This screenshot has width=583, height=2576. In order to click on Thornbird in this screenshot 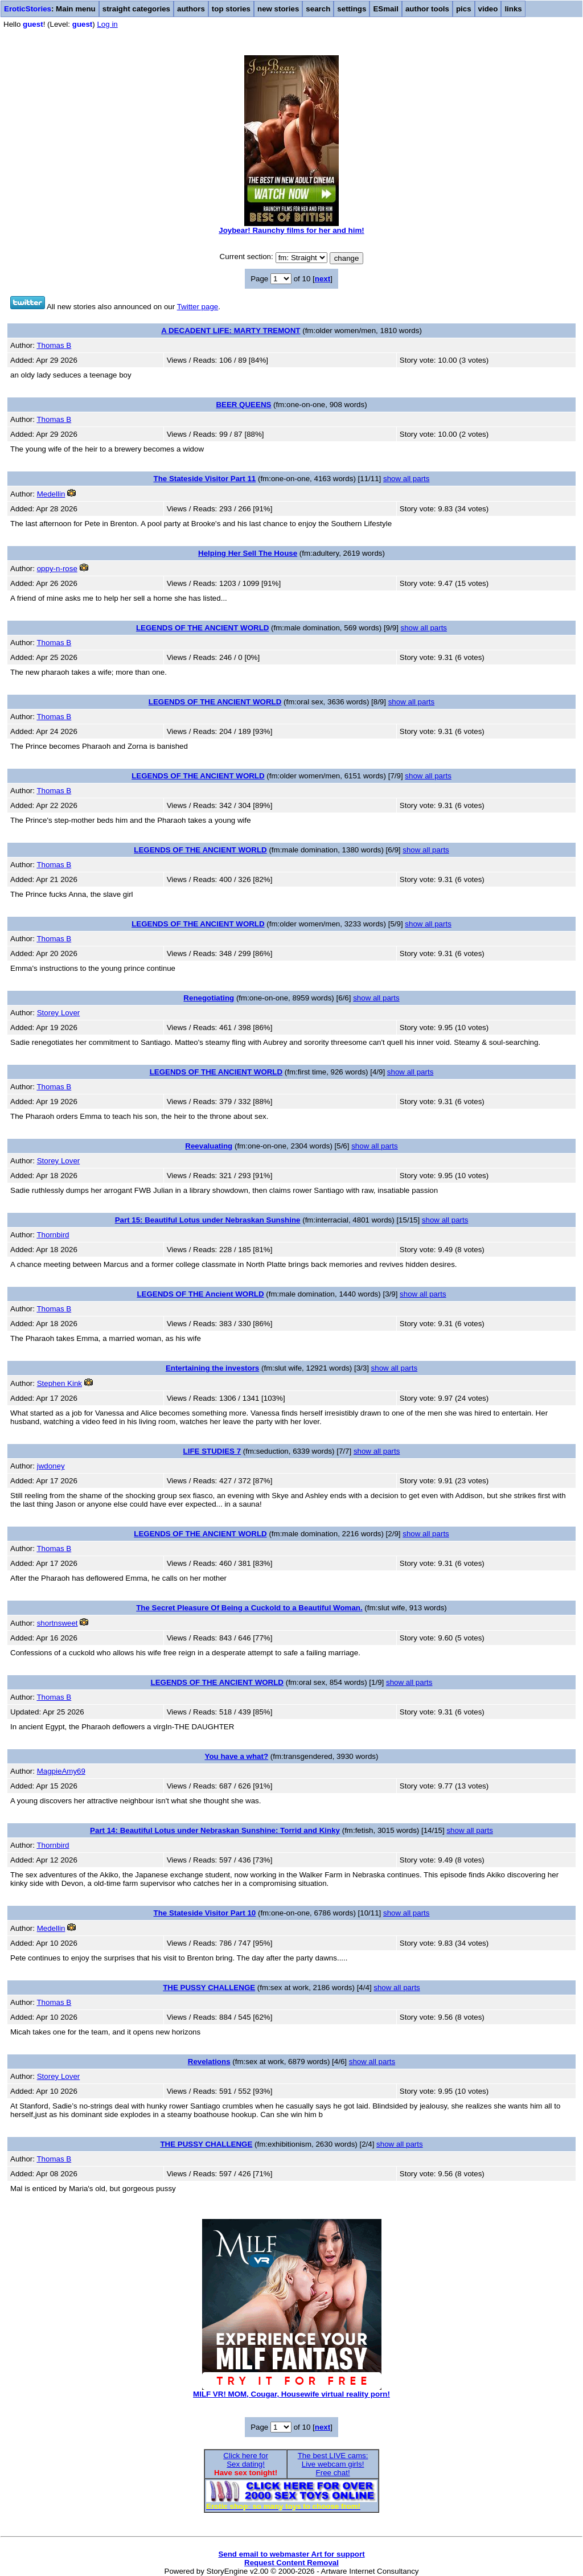, I will do `click(52, 1234)`.